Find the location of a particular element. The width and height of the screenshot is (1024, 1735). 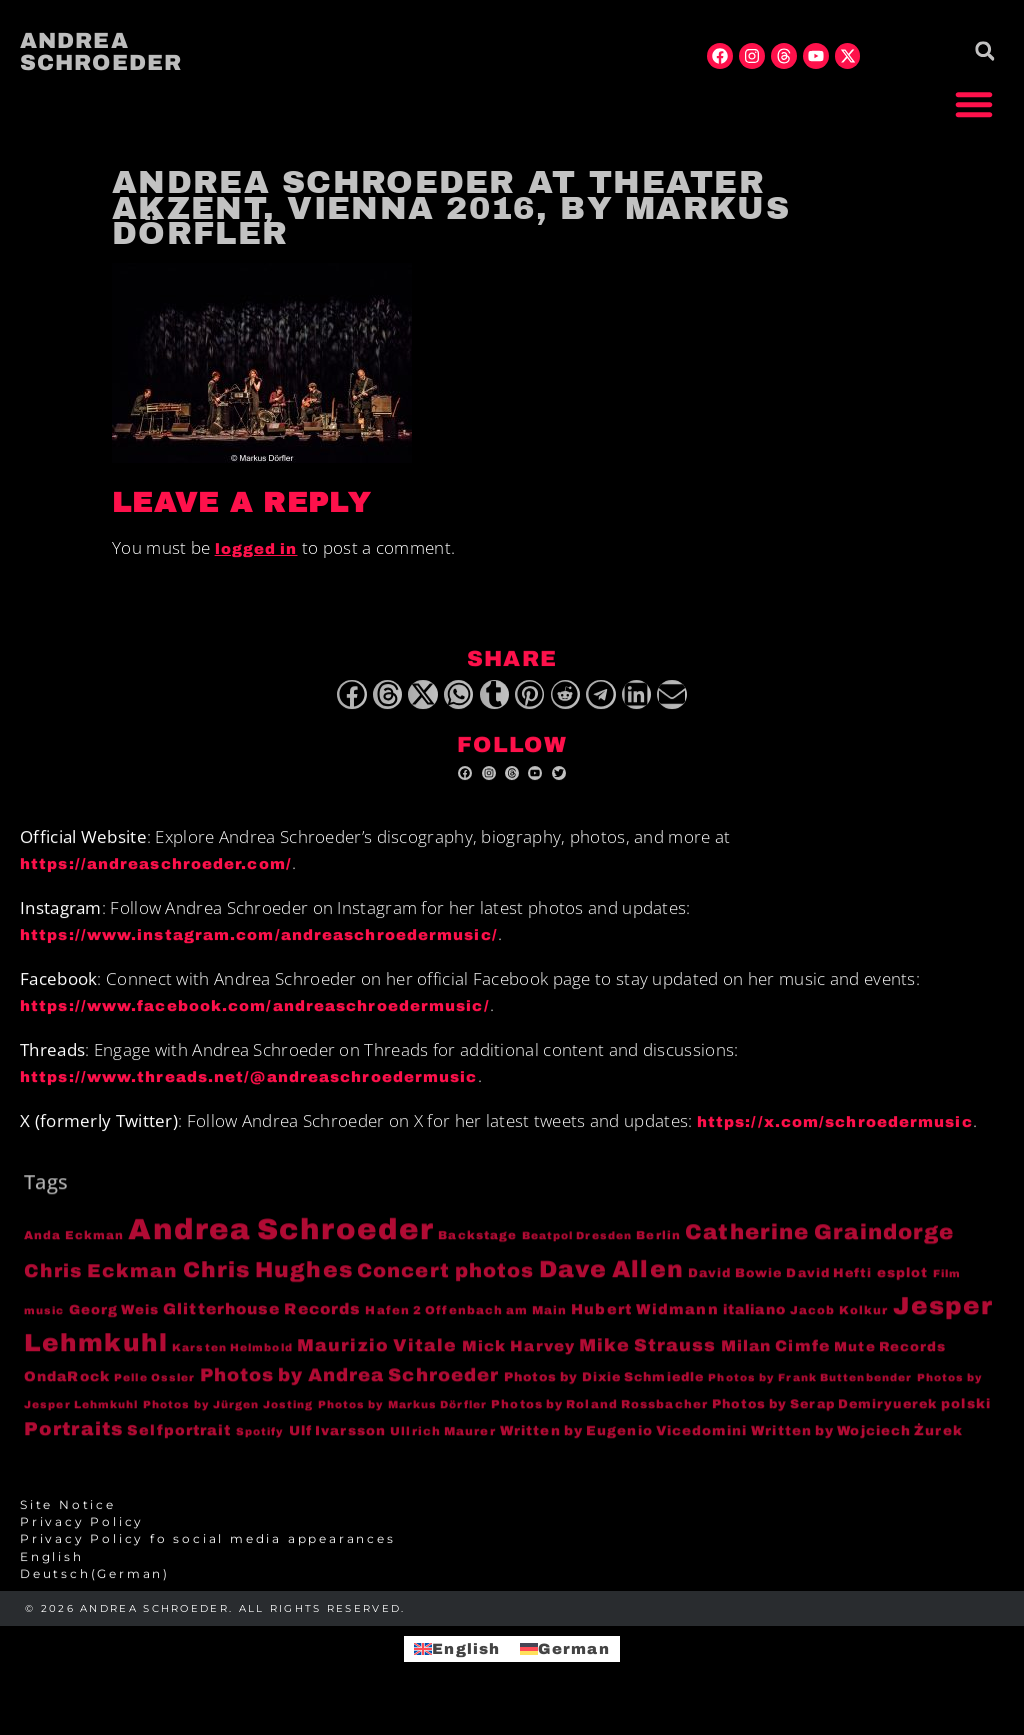

Photos by Markus Dörfler [Photos by Markus Dörfler (3 items)] is located at coordinates (402, 1415).